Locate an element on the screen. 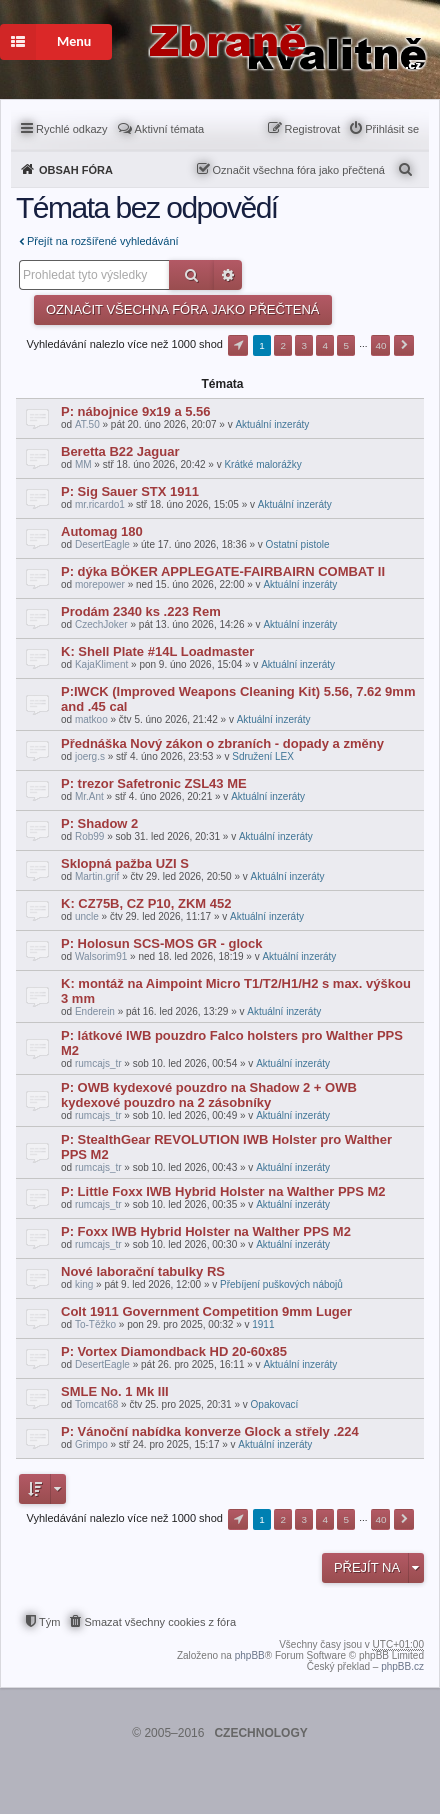 The image size is (440, 1814). Aktivní témata [menuitem] is located at coordinates (170, 129).